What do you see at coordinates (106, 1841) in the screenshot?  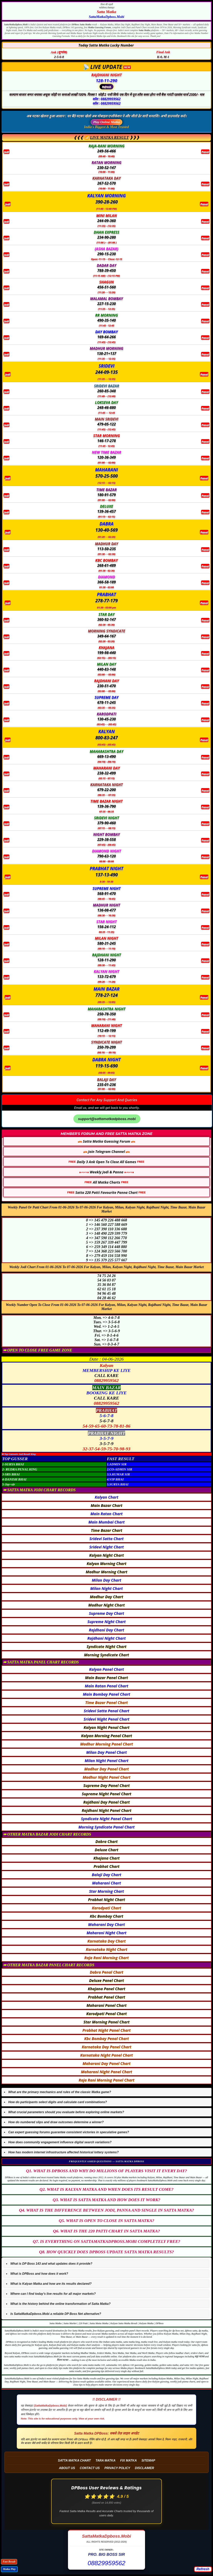 I see `Dabra Chart` at bounding box center [106, 1841].